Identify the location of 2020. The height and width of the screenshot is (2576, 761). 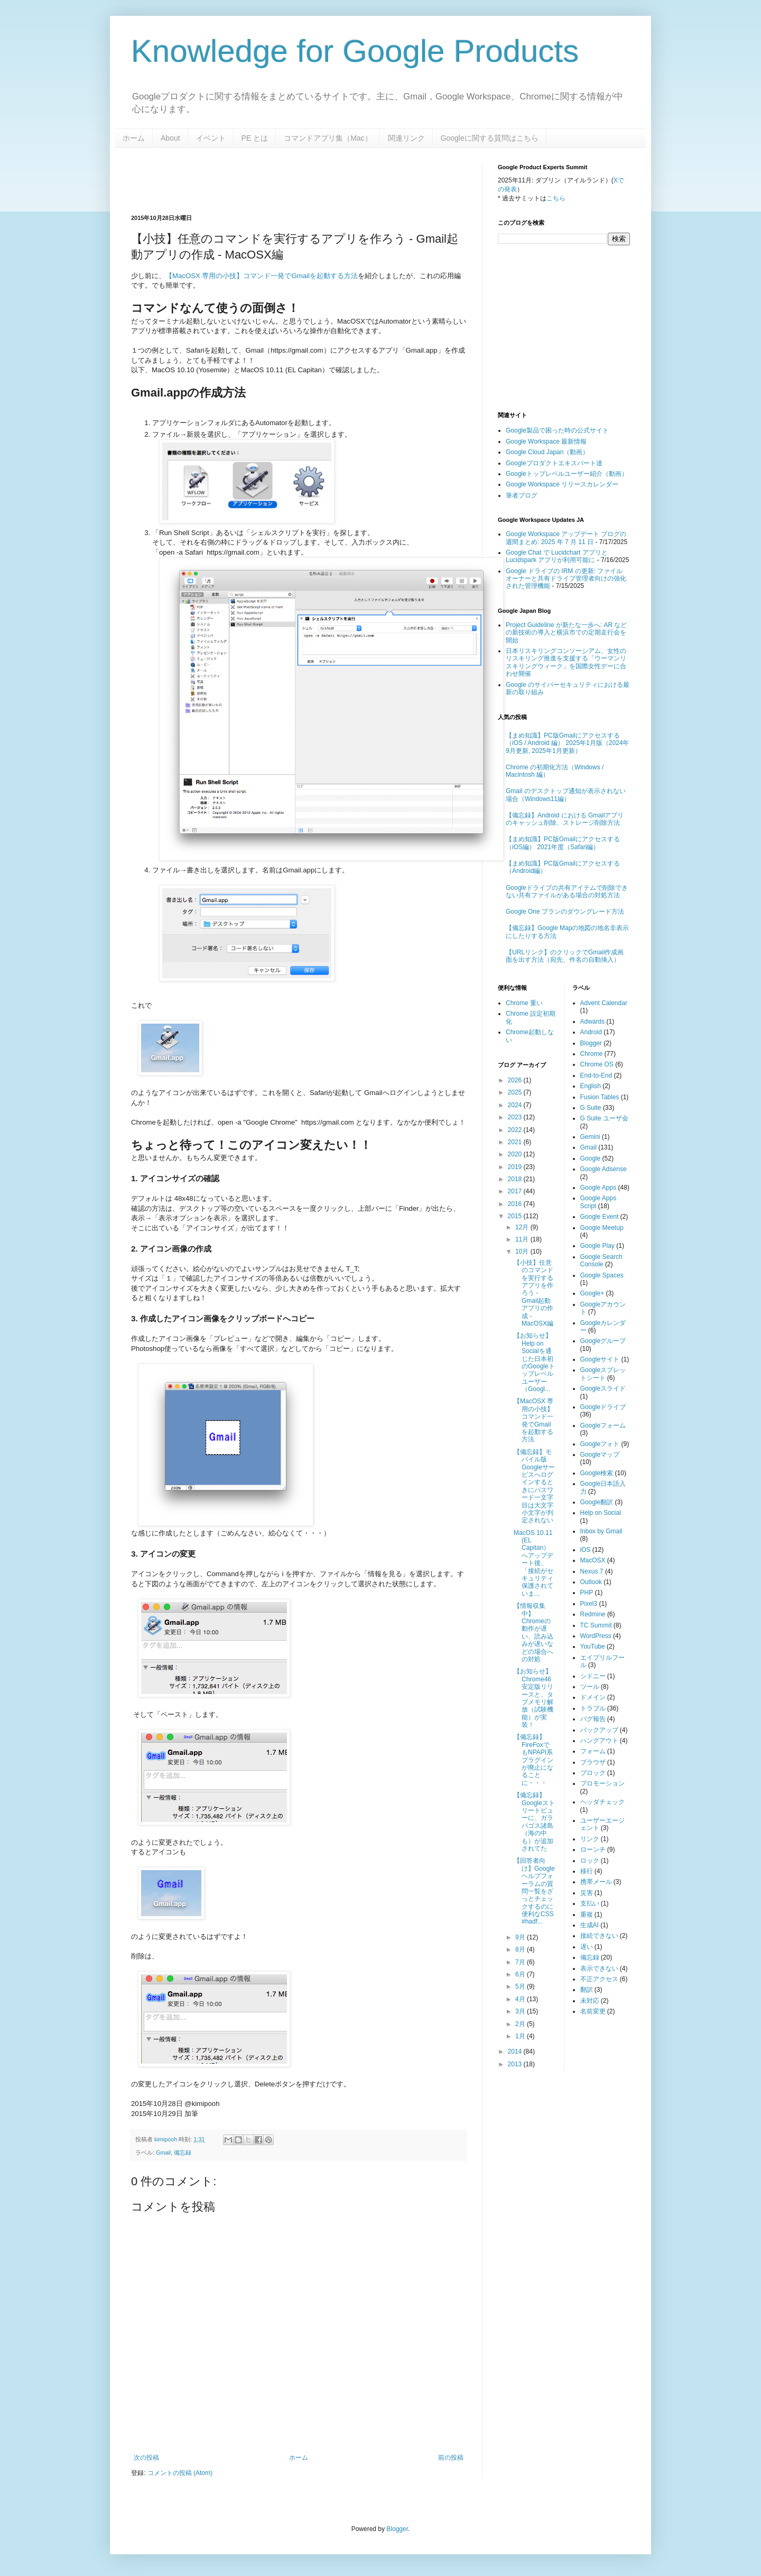
(516, 1154).